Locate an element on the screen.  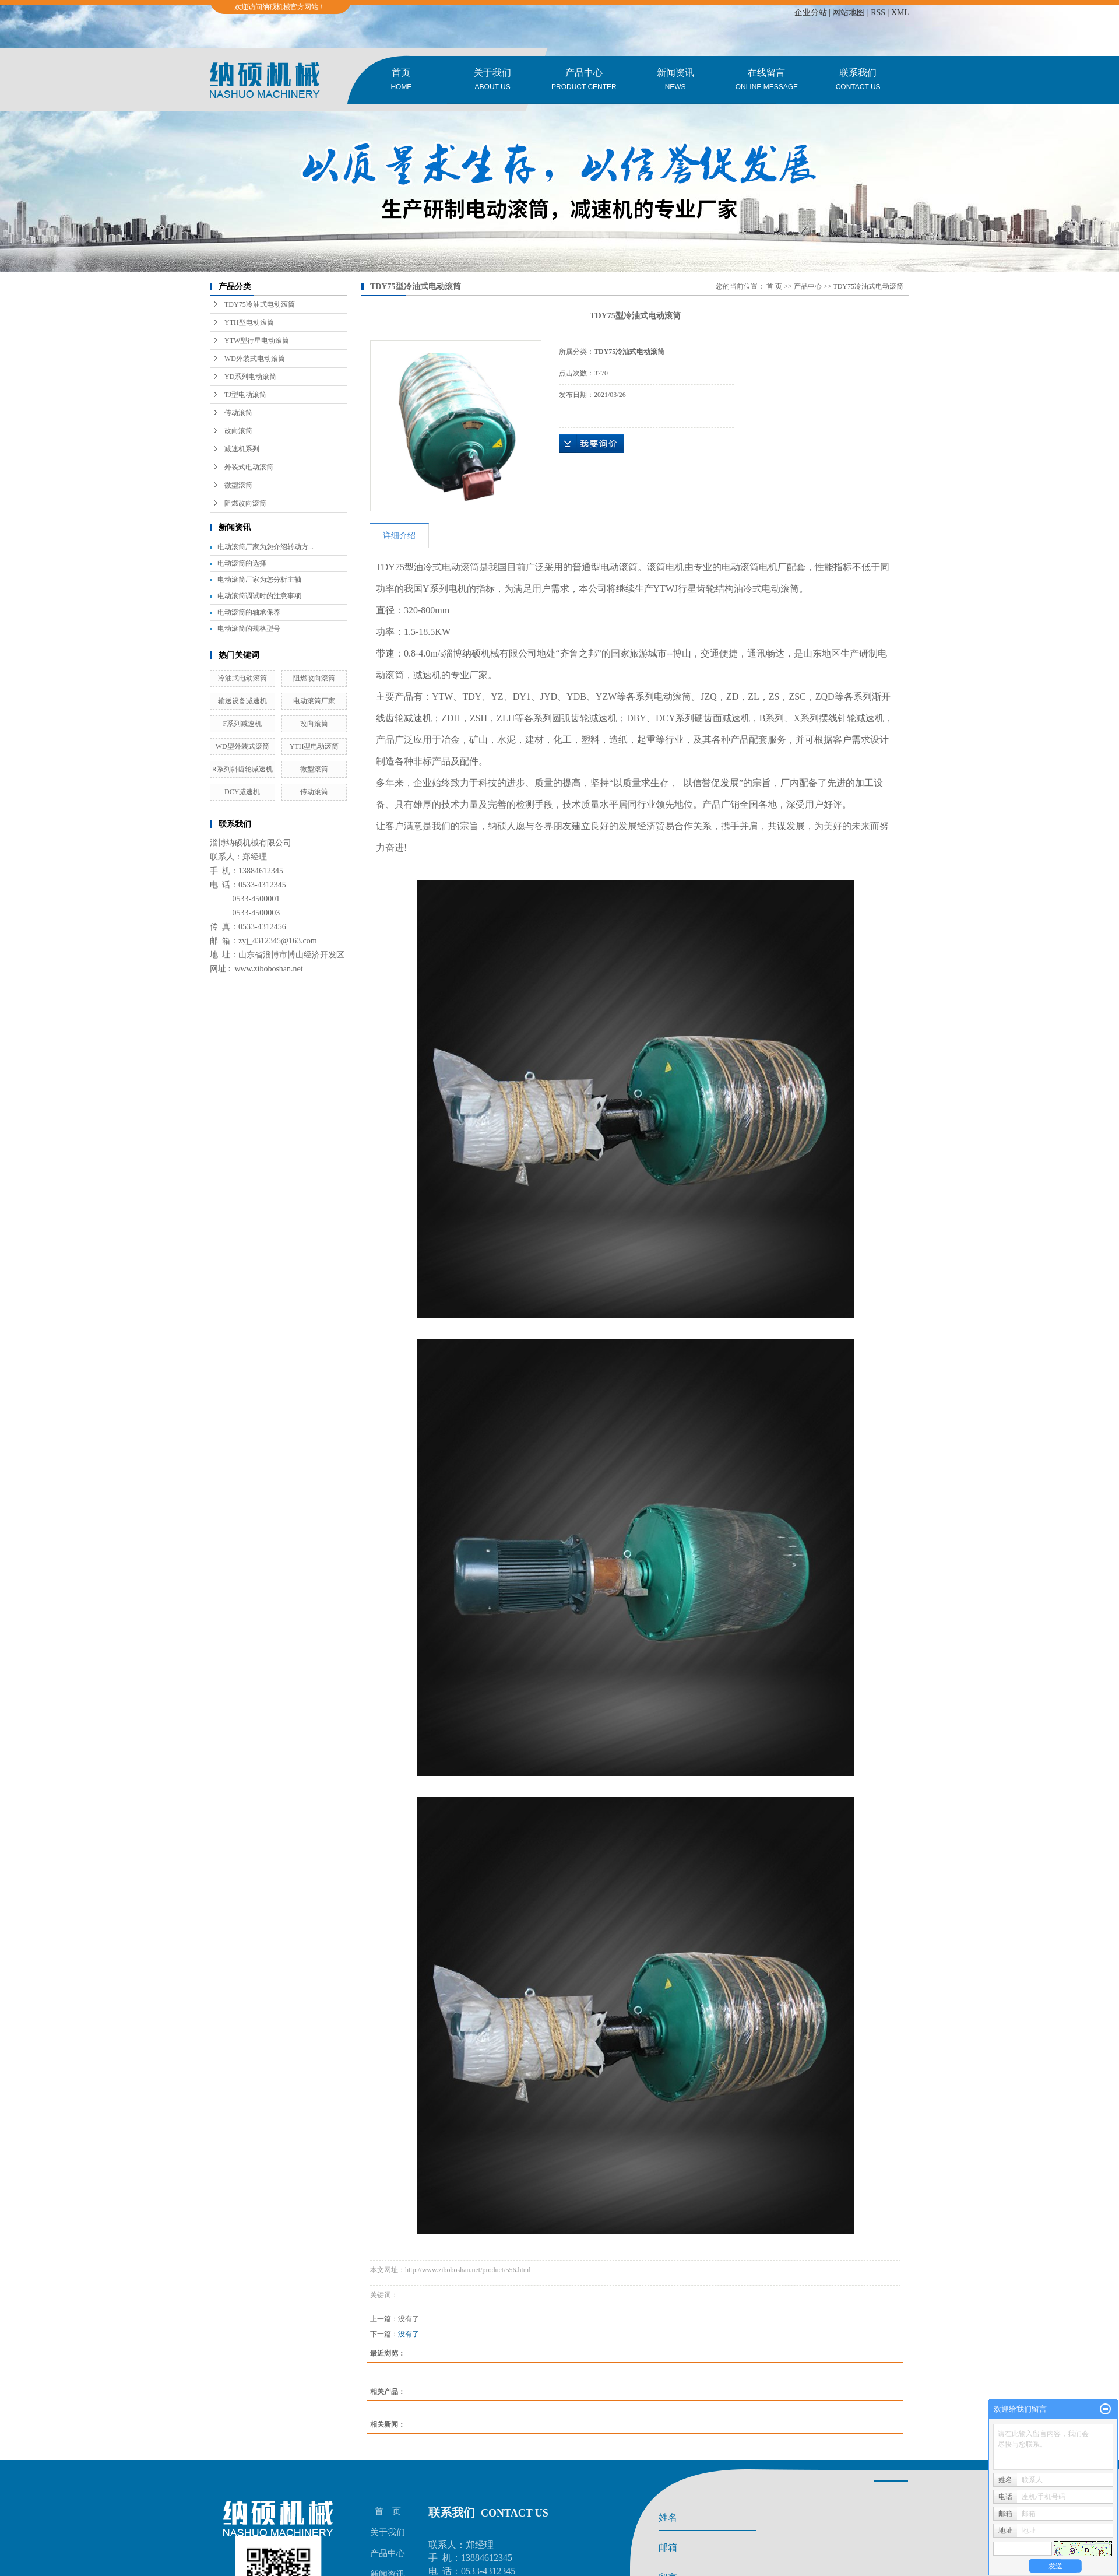
电动滚筒厂家为您介绍转动方... is located at coordinates (265, 547).